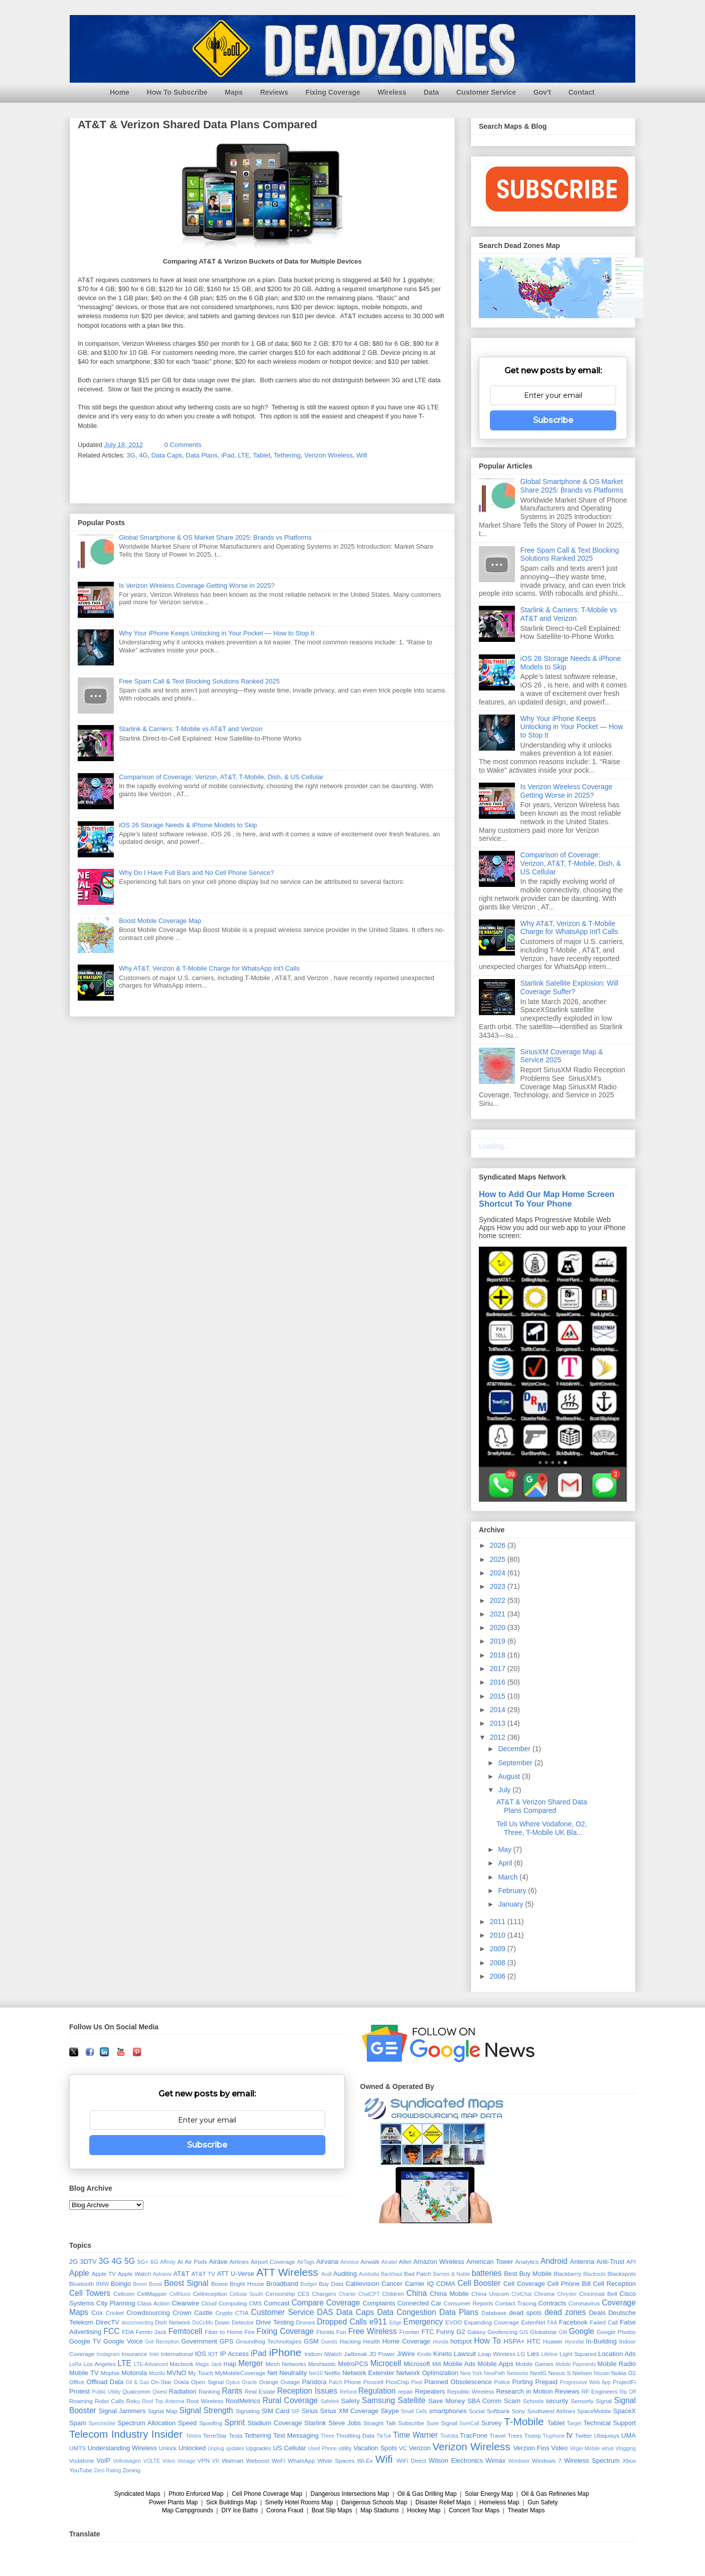 The height and width of the screenshot is (2576, 705). I want to click on AT&T & Verizon Shared Data Plans Compared, so click(541, 1806).